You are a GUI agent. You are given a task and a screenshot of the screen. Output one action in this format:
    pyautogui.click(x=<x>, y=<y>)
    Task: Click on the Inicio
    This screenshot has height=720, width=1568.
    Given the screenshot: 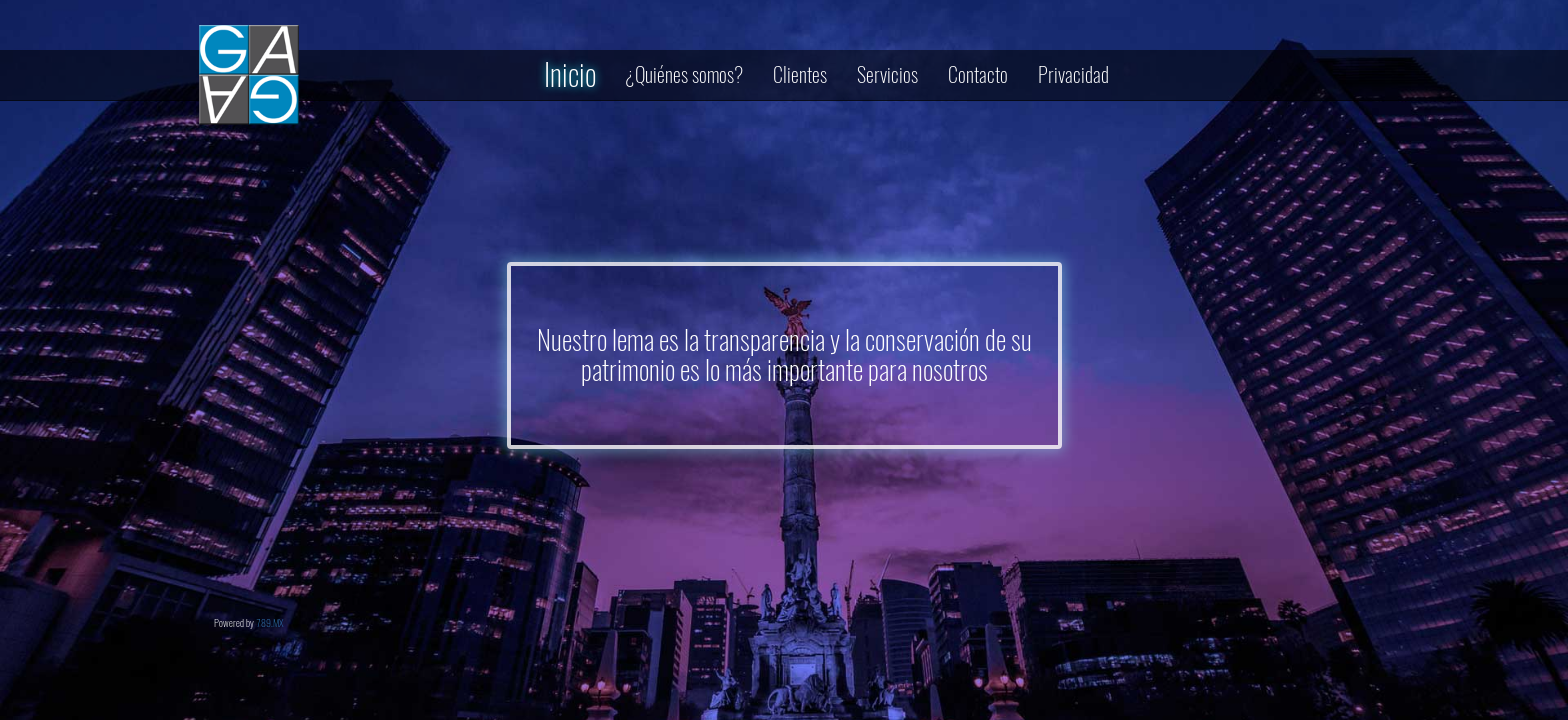 What is the action you would take?
    pyautogui.click(x=570, y=74)
    